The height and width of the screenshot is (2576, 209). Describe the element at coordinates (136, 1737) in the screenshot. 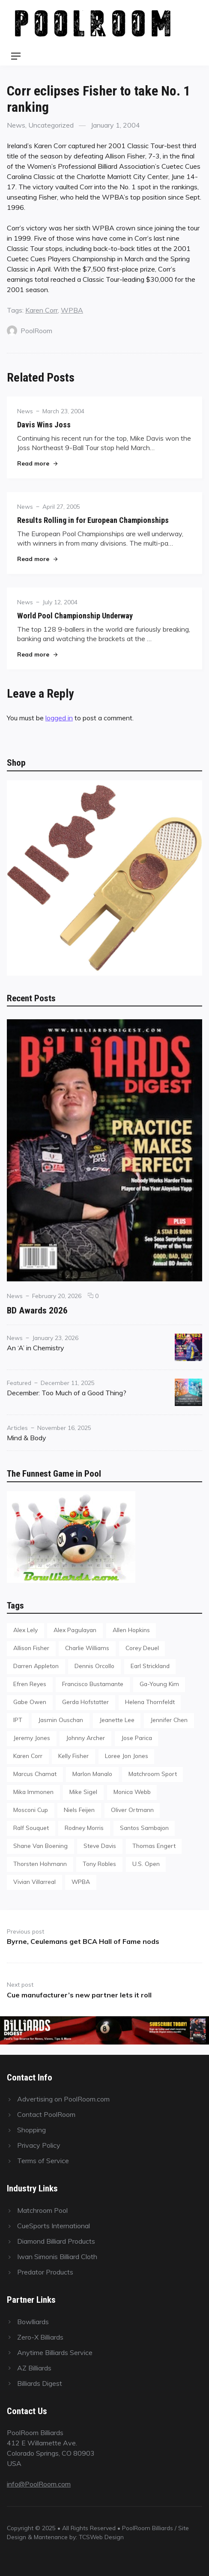

I see `Jose Parica` at that location.